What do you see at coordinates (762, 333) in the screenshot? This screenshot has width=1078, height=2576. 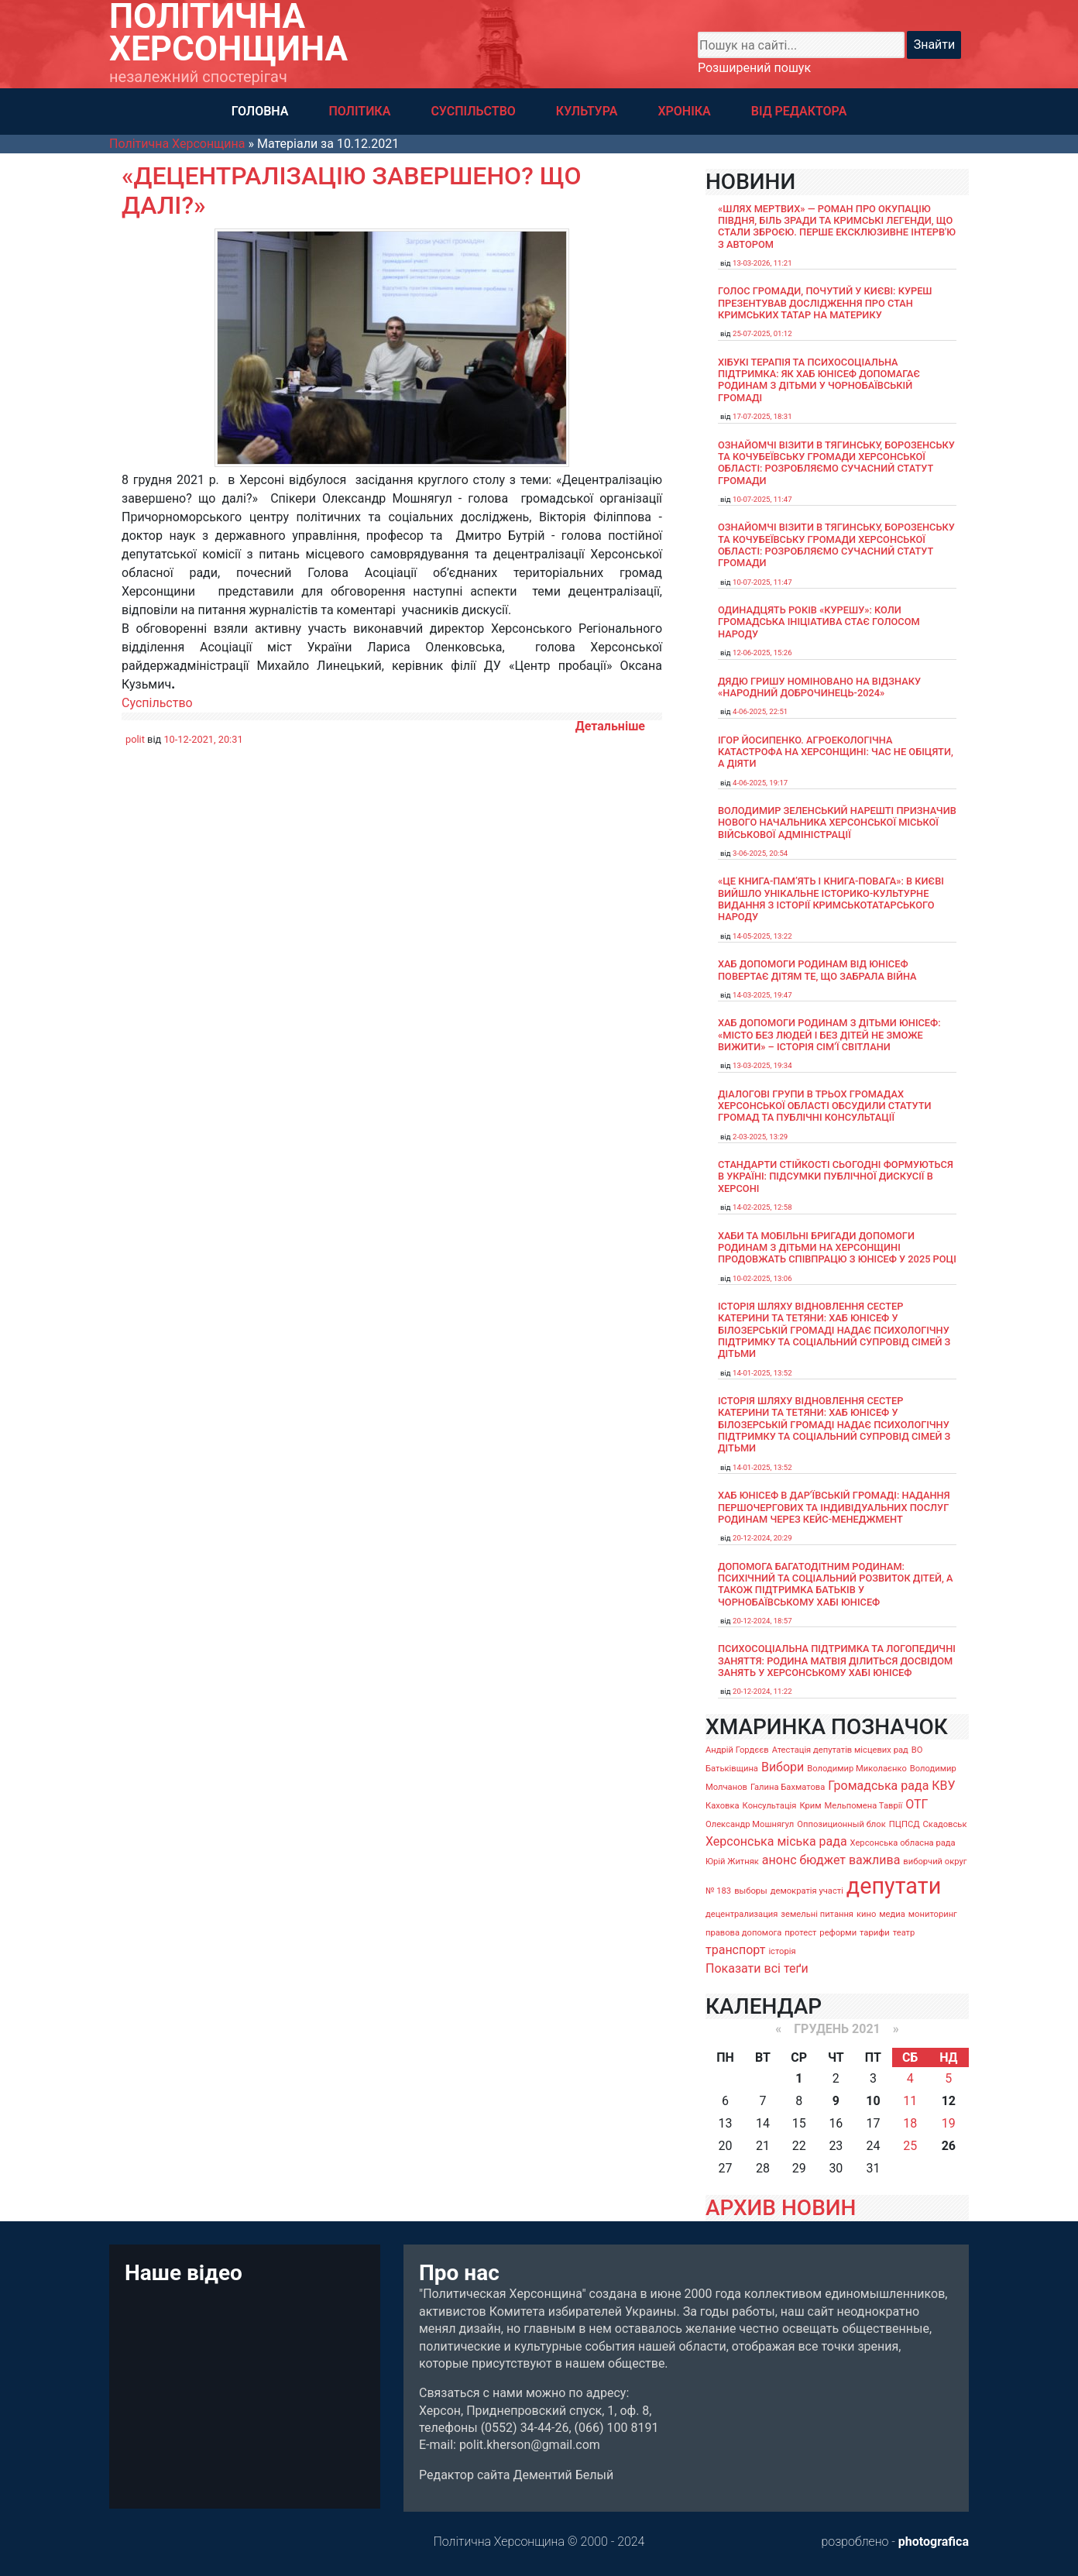 I see `25-07-2025, 01:12` at bounding box center [762, 333].